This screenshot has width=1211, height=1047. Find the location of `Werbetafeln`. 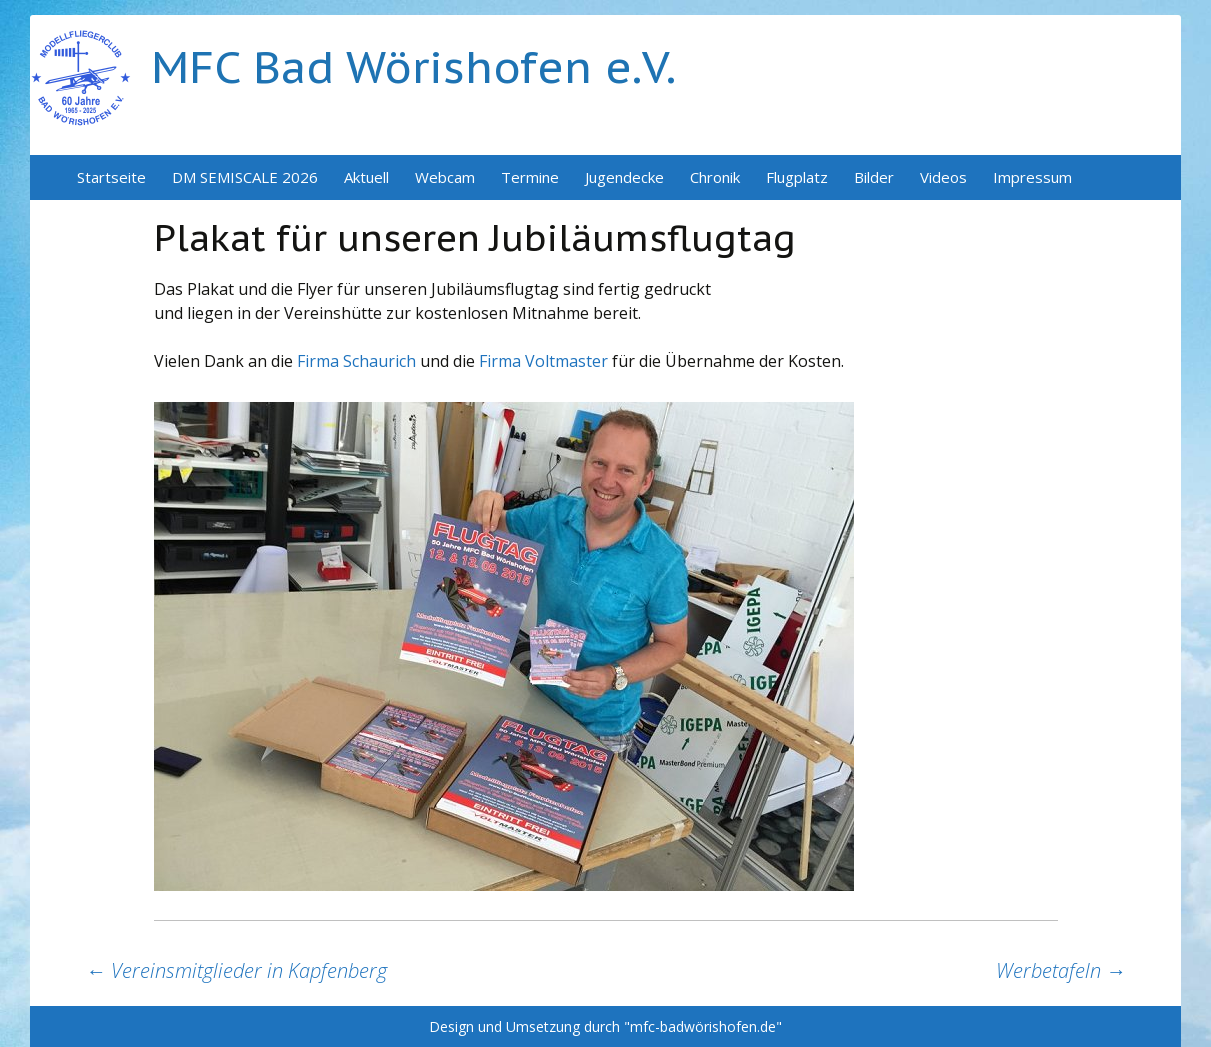

Werbetafeln is located at coordinates (1061, 970).